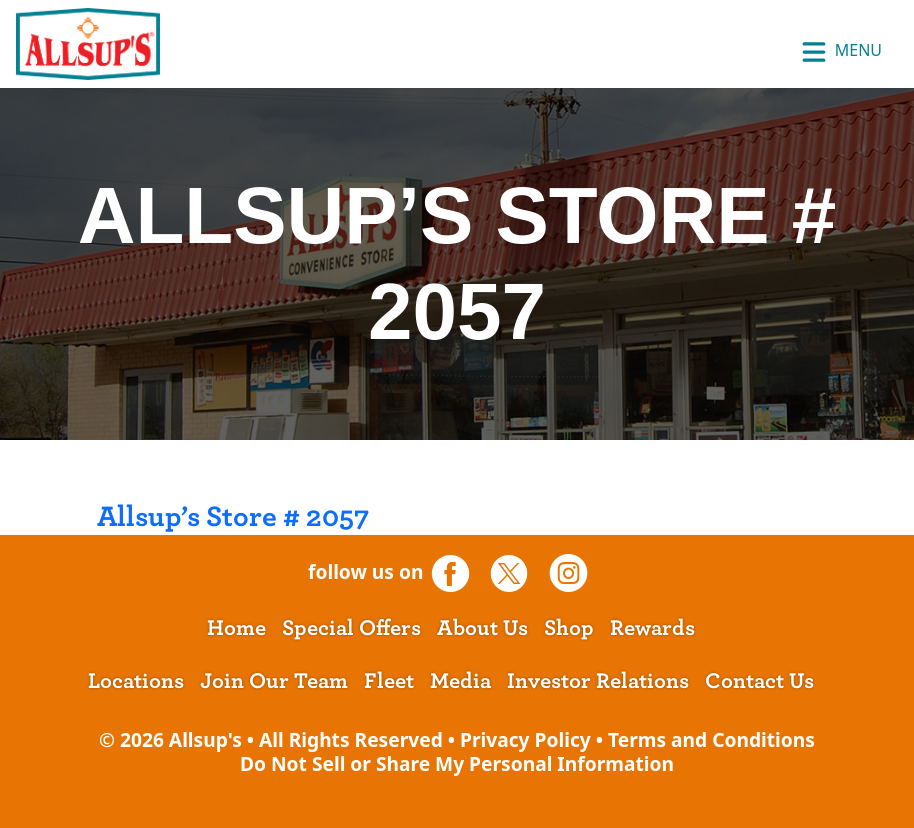 Image resolution: width=914 pixels, height=828 pixels. What do you see at coordinates (457, 763) in the screenshot?
I see `Do Not Sell or Share My Personal Information` at bounding box center [457, 763].